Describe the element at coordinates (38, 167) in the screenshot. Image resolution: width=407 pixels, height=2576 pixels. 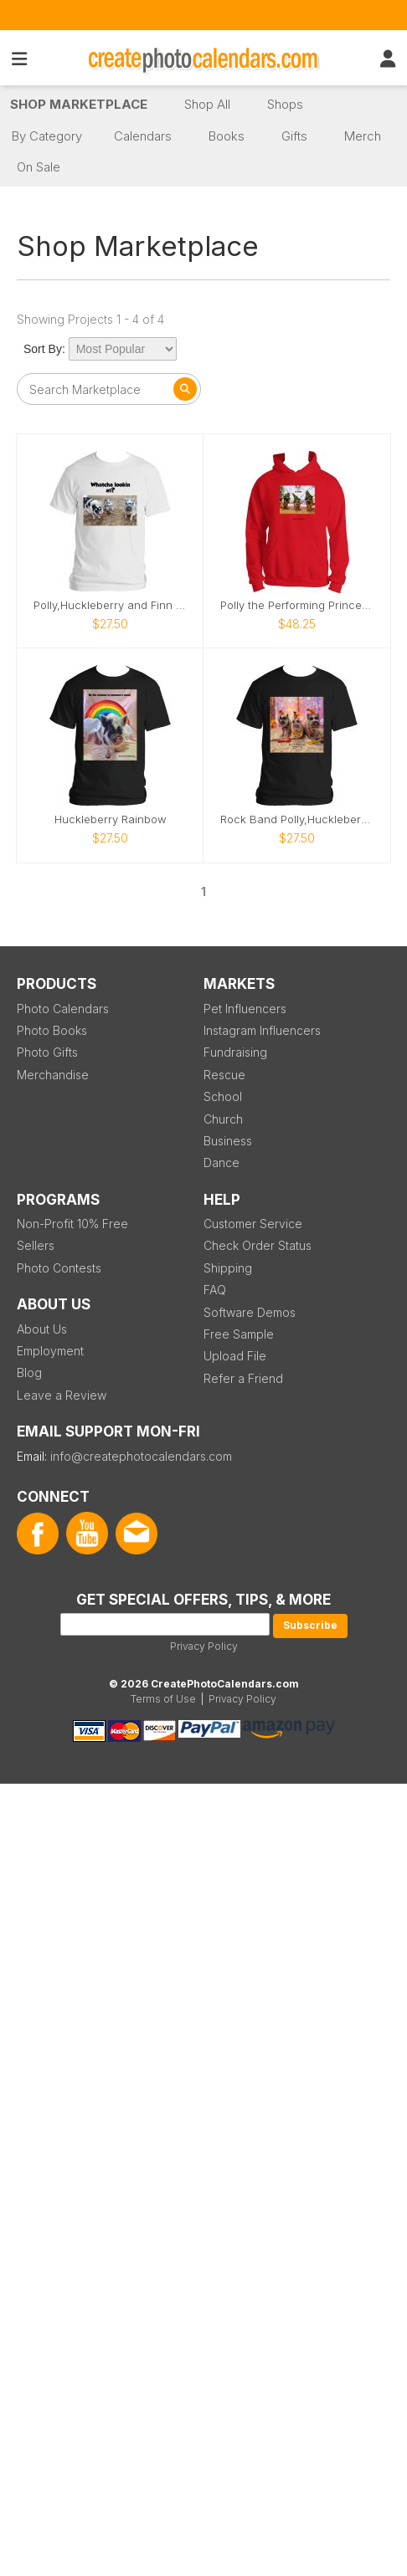
I see `On Sale` at that location.